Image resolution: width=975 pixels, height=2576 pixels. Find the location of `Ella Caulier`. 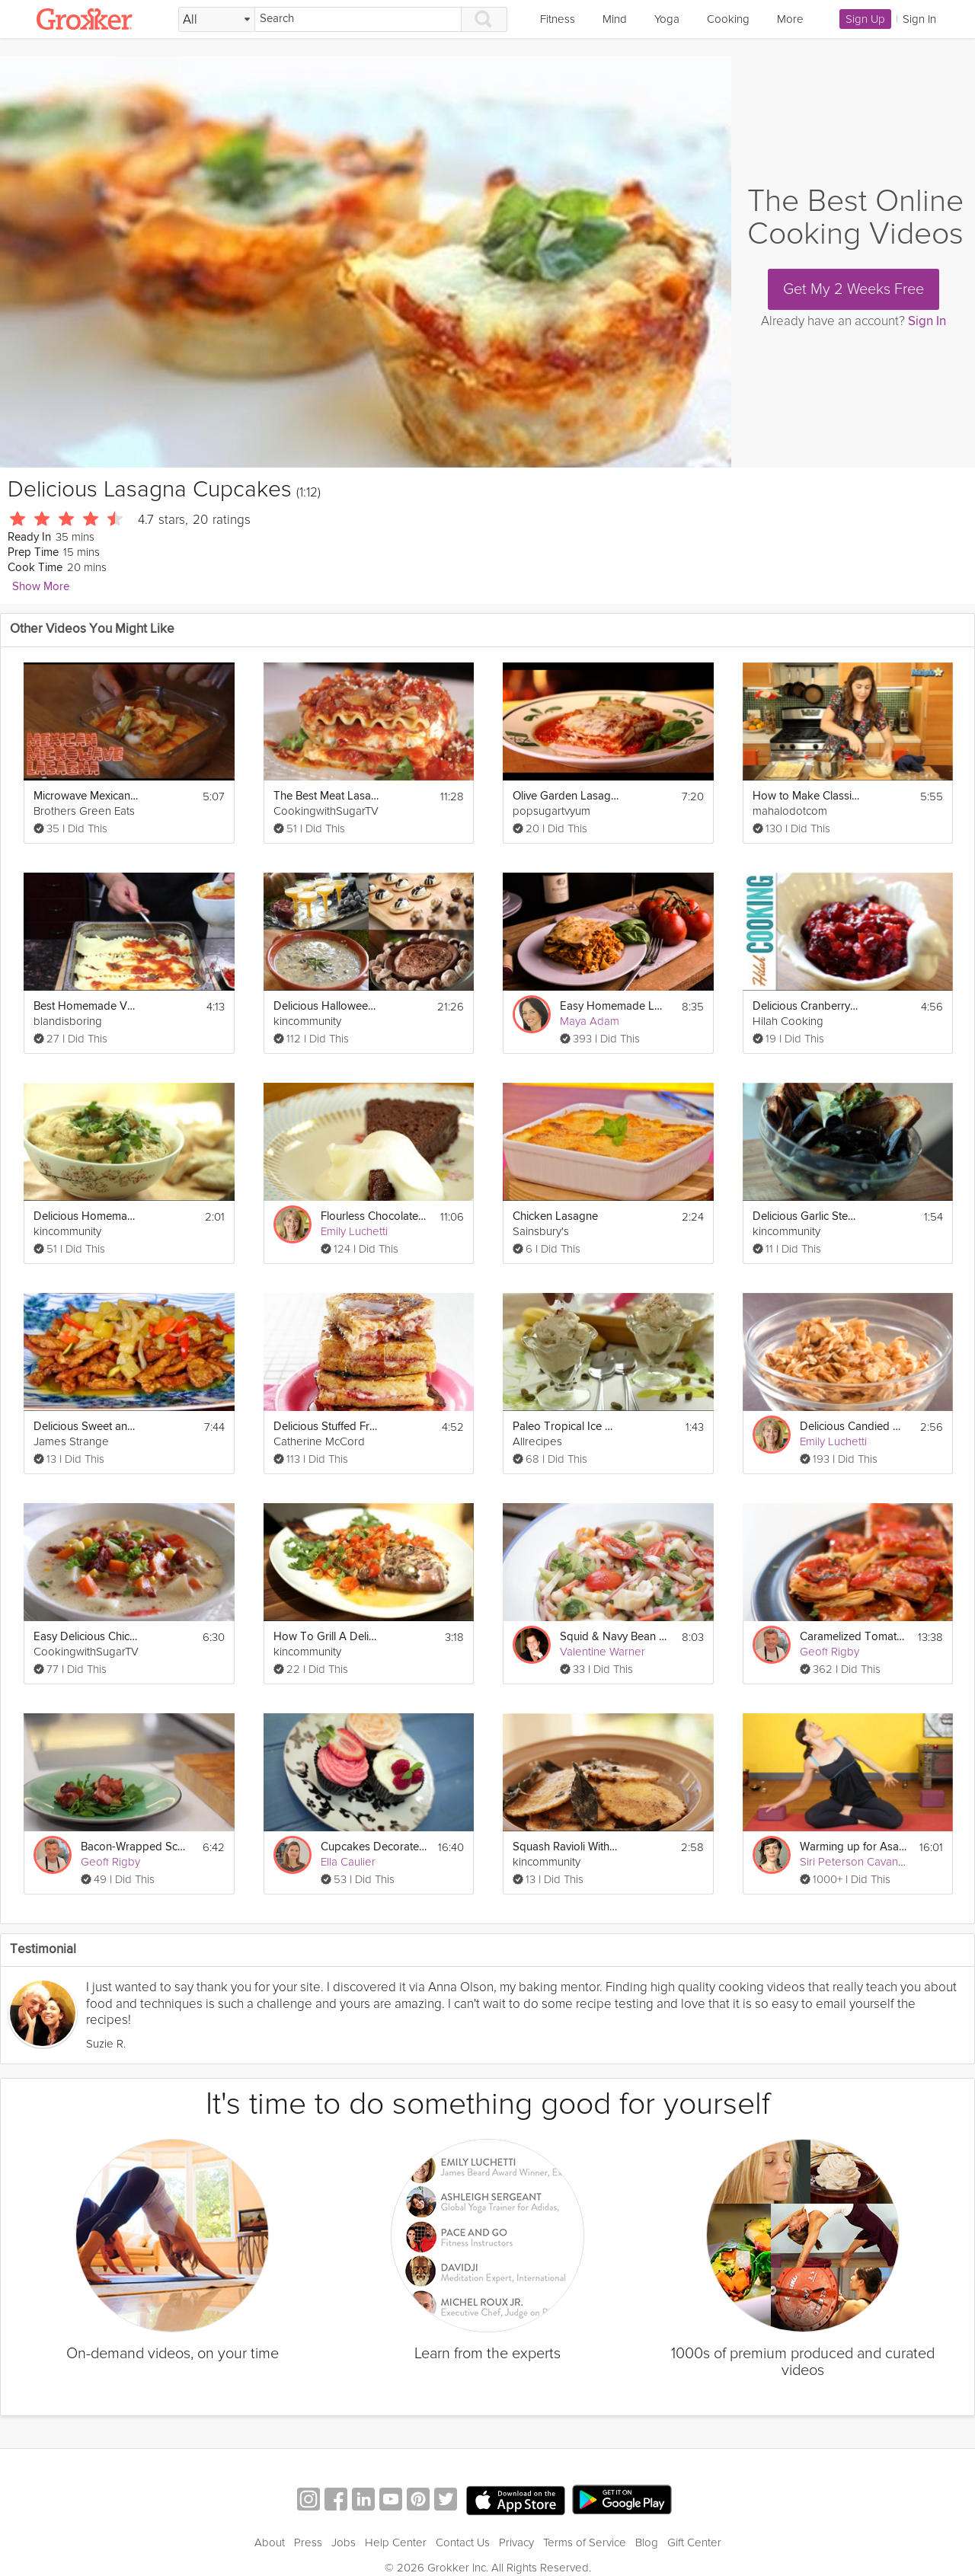

Ella Caulier is located at coordinates (348, 1862).